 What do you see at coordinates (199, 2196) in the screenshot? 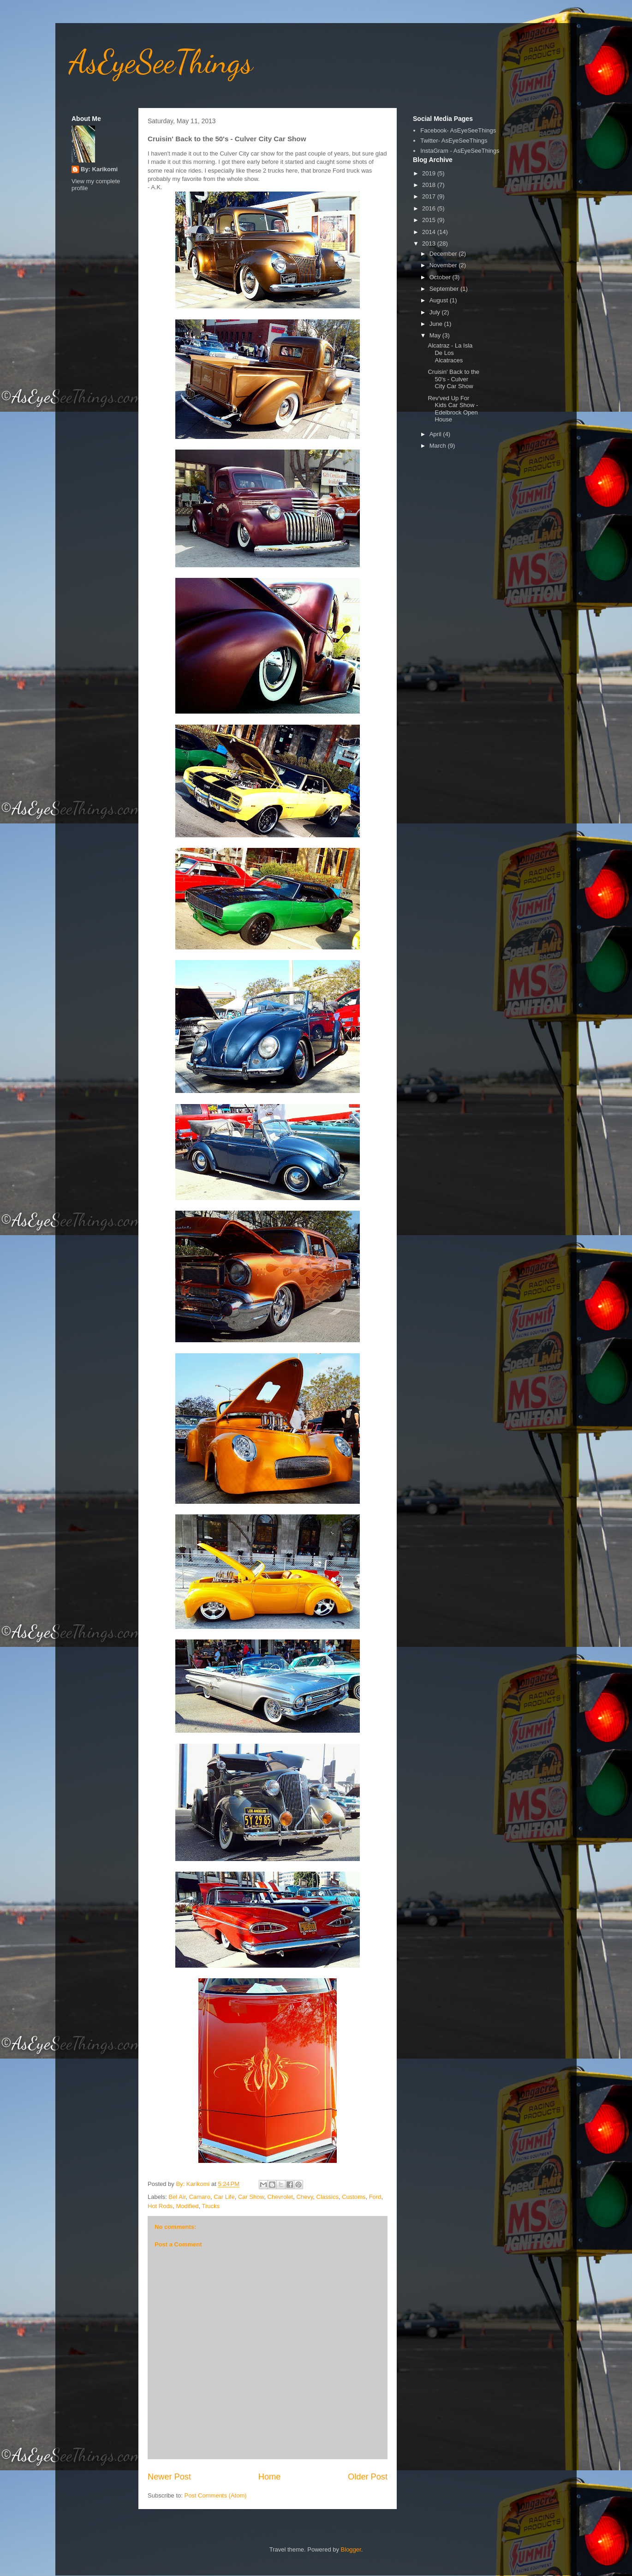
I see `Camaro` at bounding box center [199, 2196].